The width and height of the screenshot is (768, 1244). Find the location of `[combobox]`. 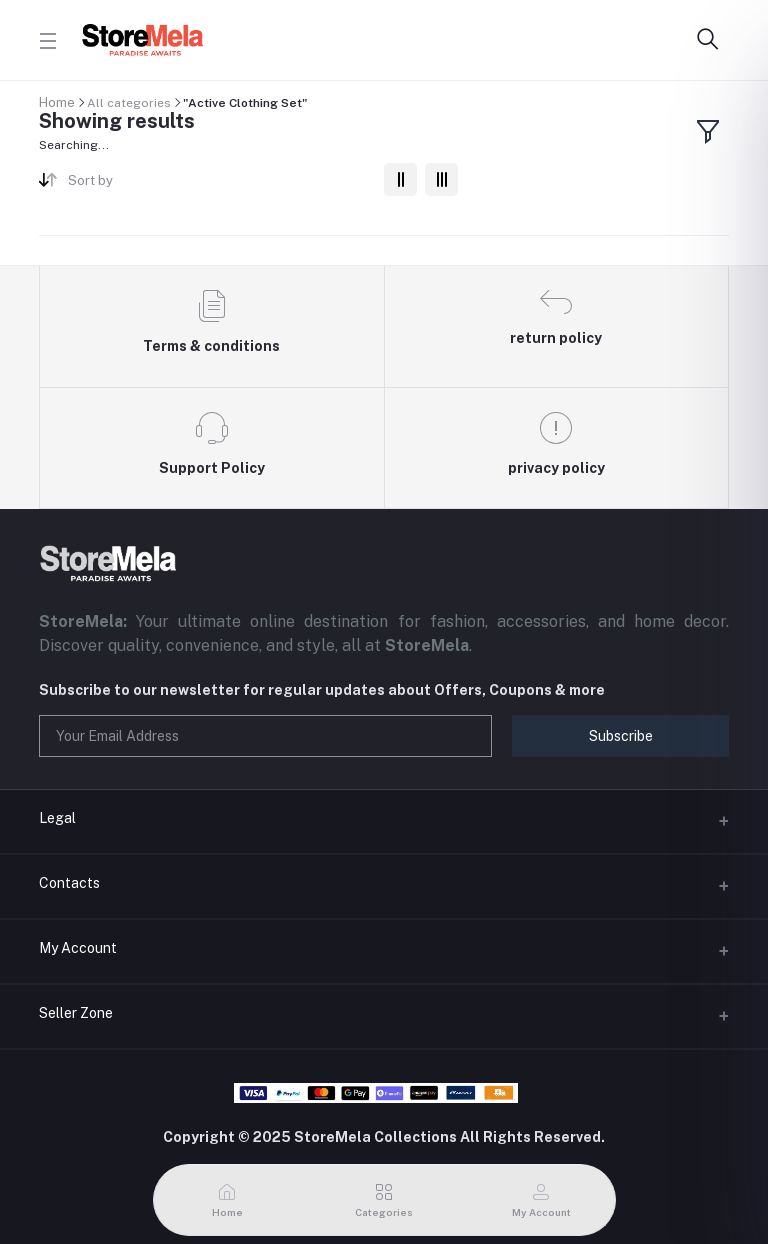

[combobox] is located at coordinates (218, 184).